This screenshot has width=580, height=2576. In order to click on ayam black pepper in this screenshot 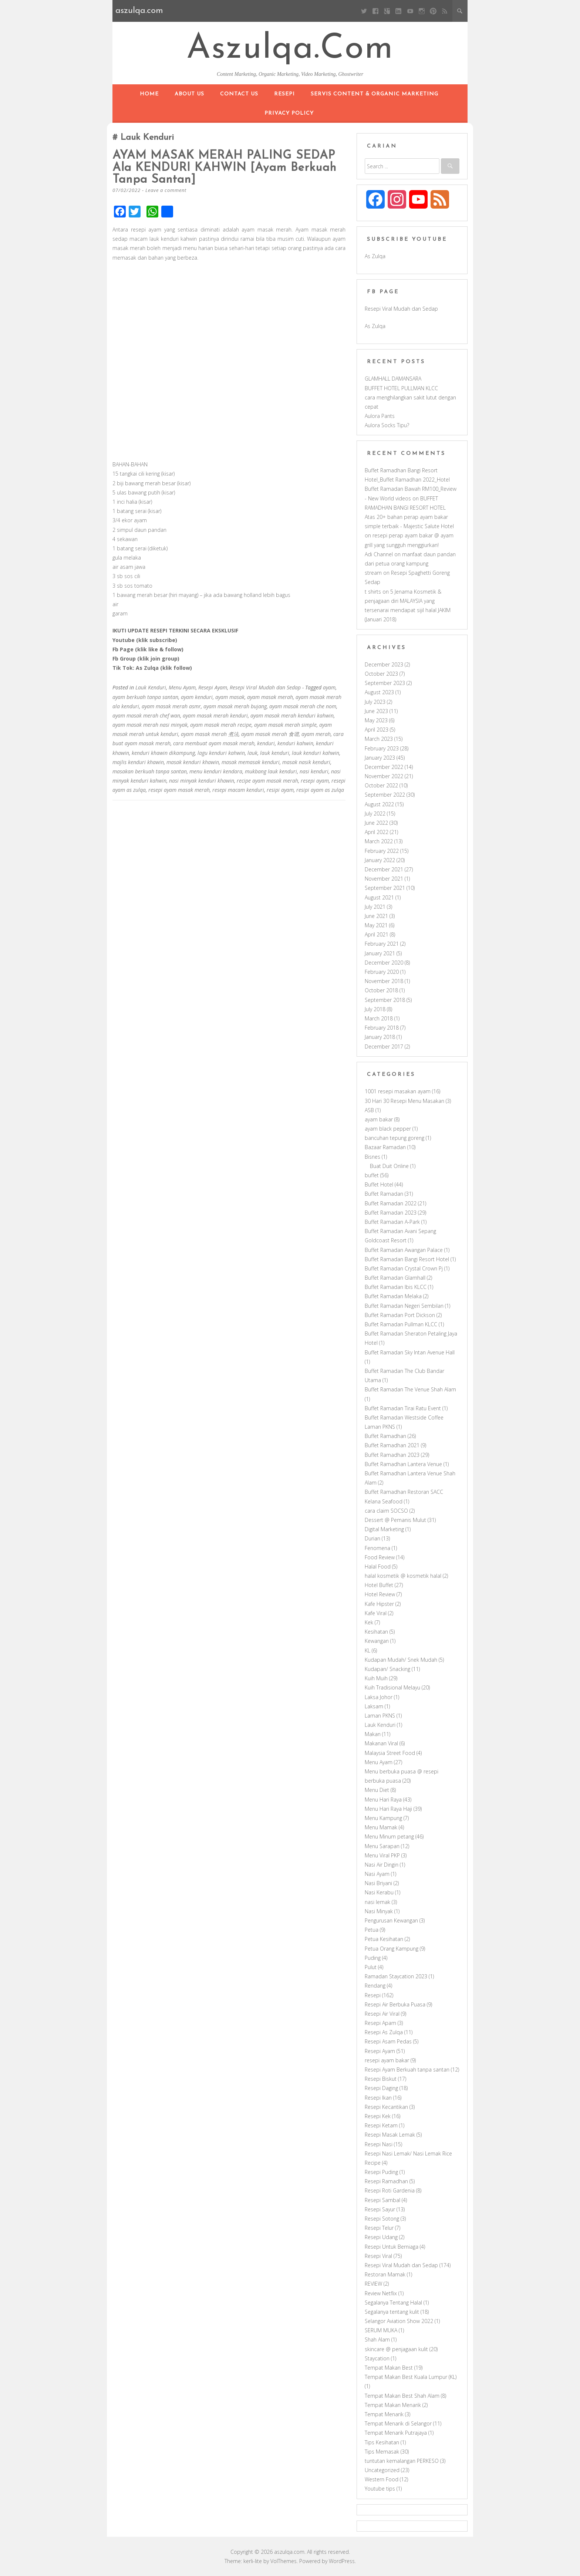, I will do `click(388, 1128)`.